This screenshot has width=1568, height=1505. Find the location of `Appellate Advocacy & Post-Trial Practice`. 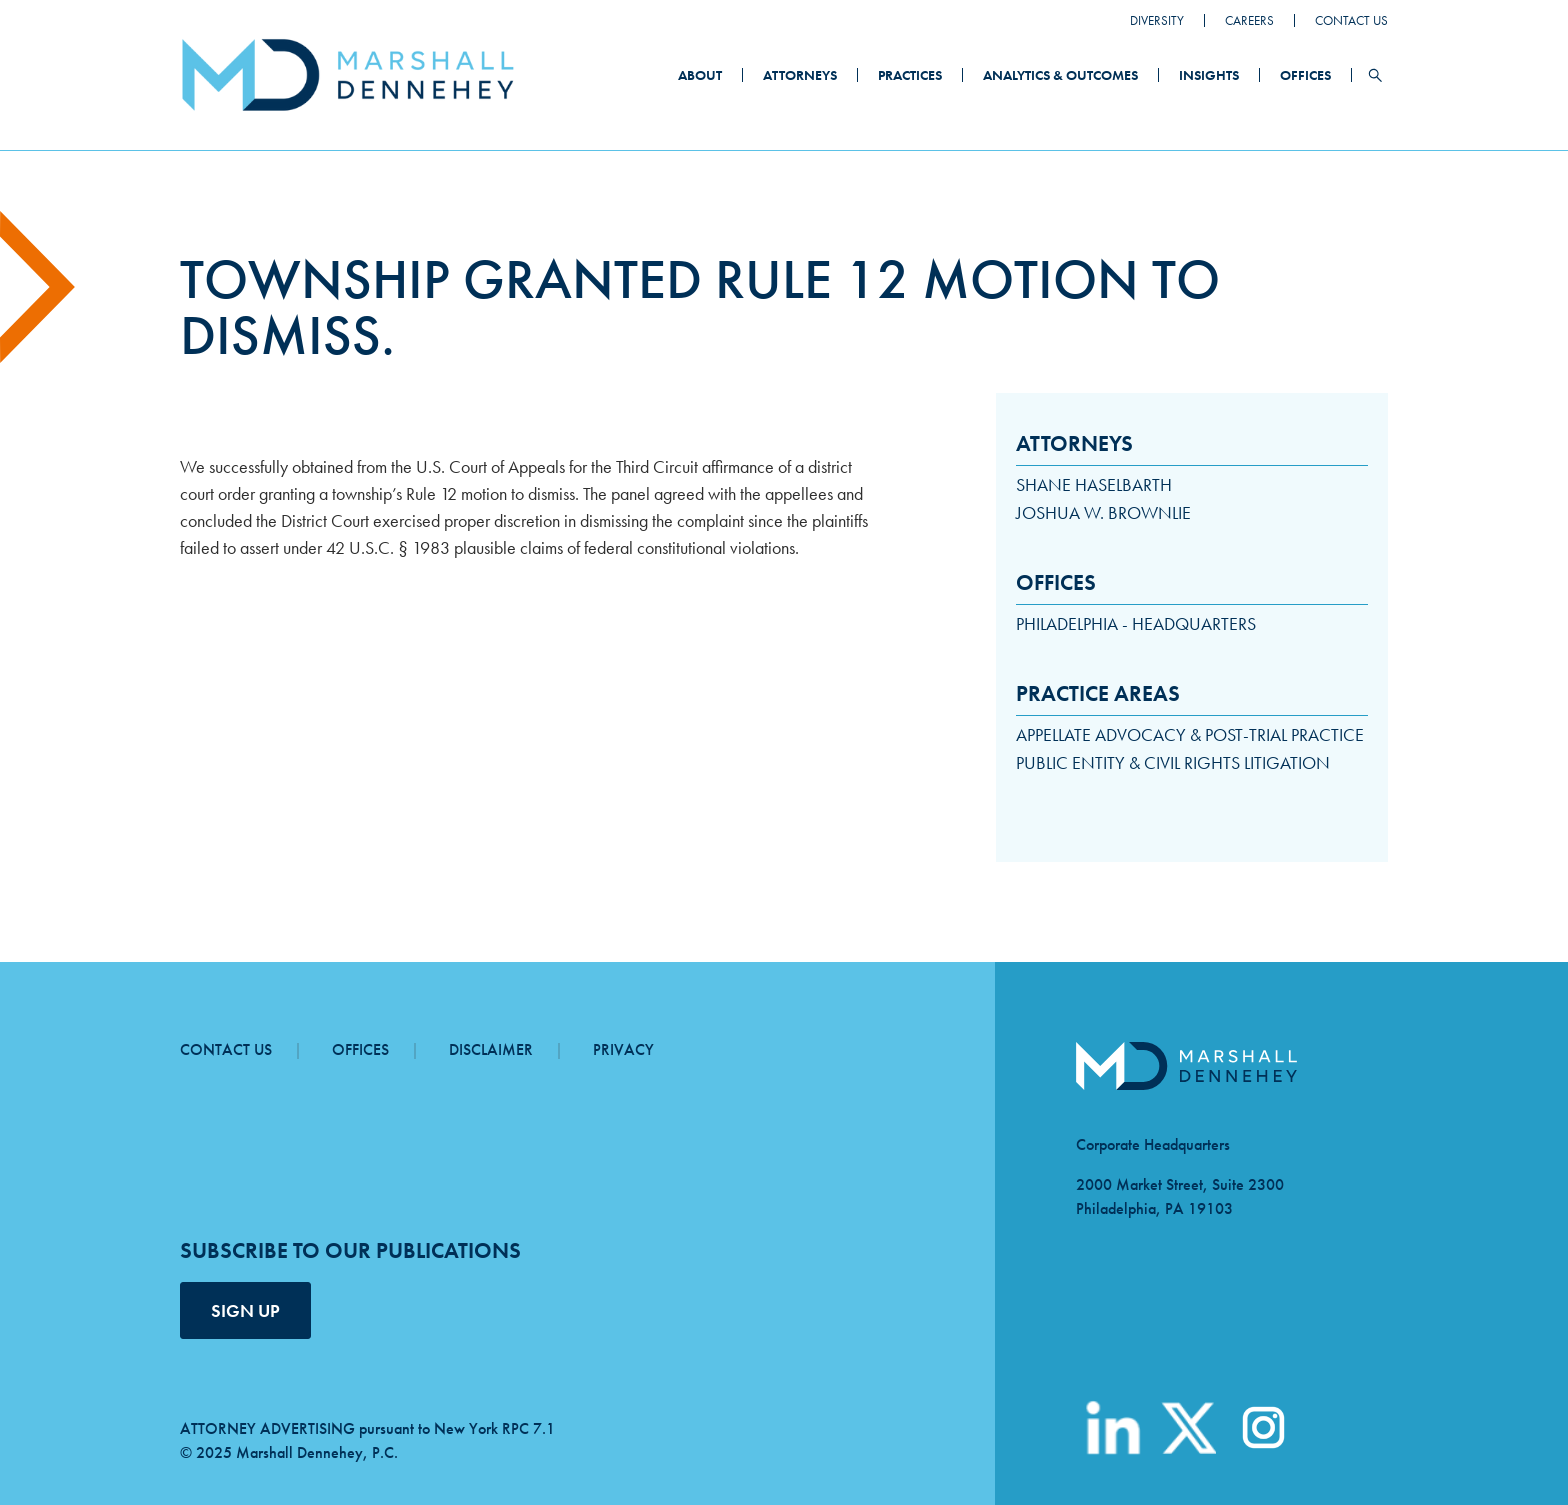

Appellate Advocacy & Post-Trial Practice is located at coordinates (1190, 734).